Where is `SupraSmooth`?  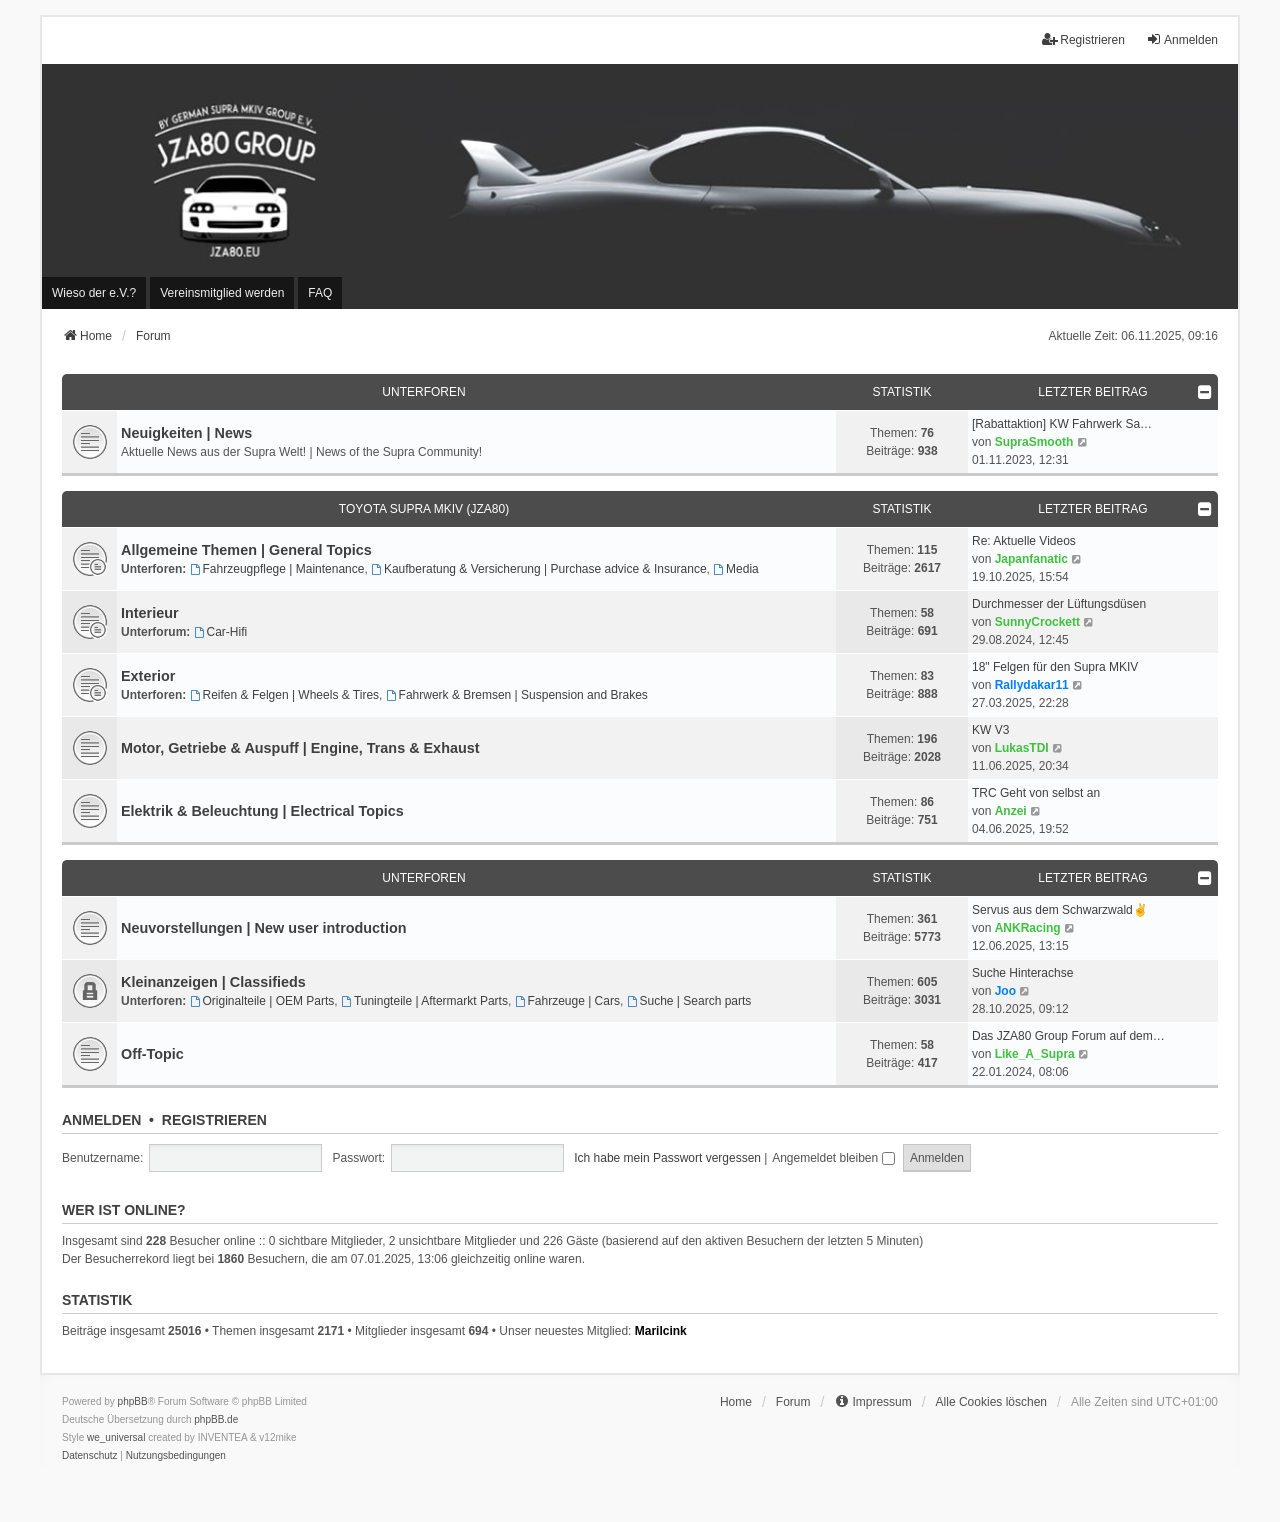 SupraSmooth is located at coordinates (1034, 442).